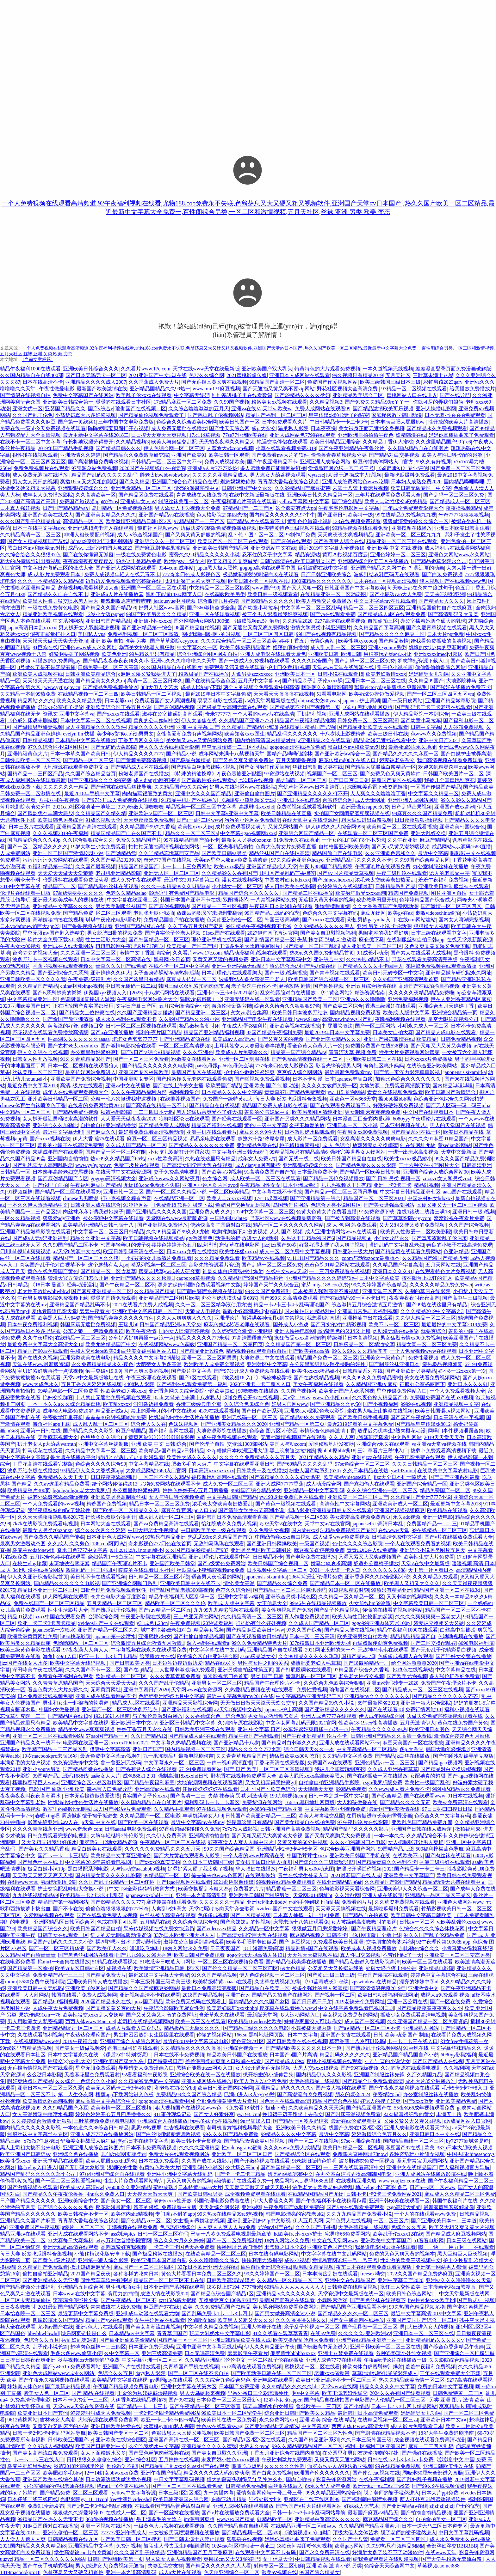 The image size is (496, 2576). Describe the element at coordinates (435, 840) in the screenshot. I see `麻豆产精国品` at that location.